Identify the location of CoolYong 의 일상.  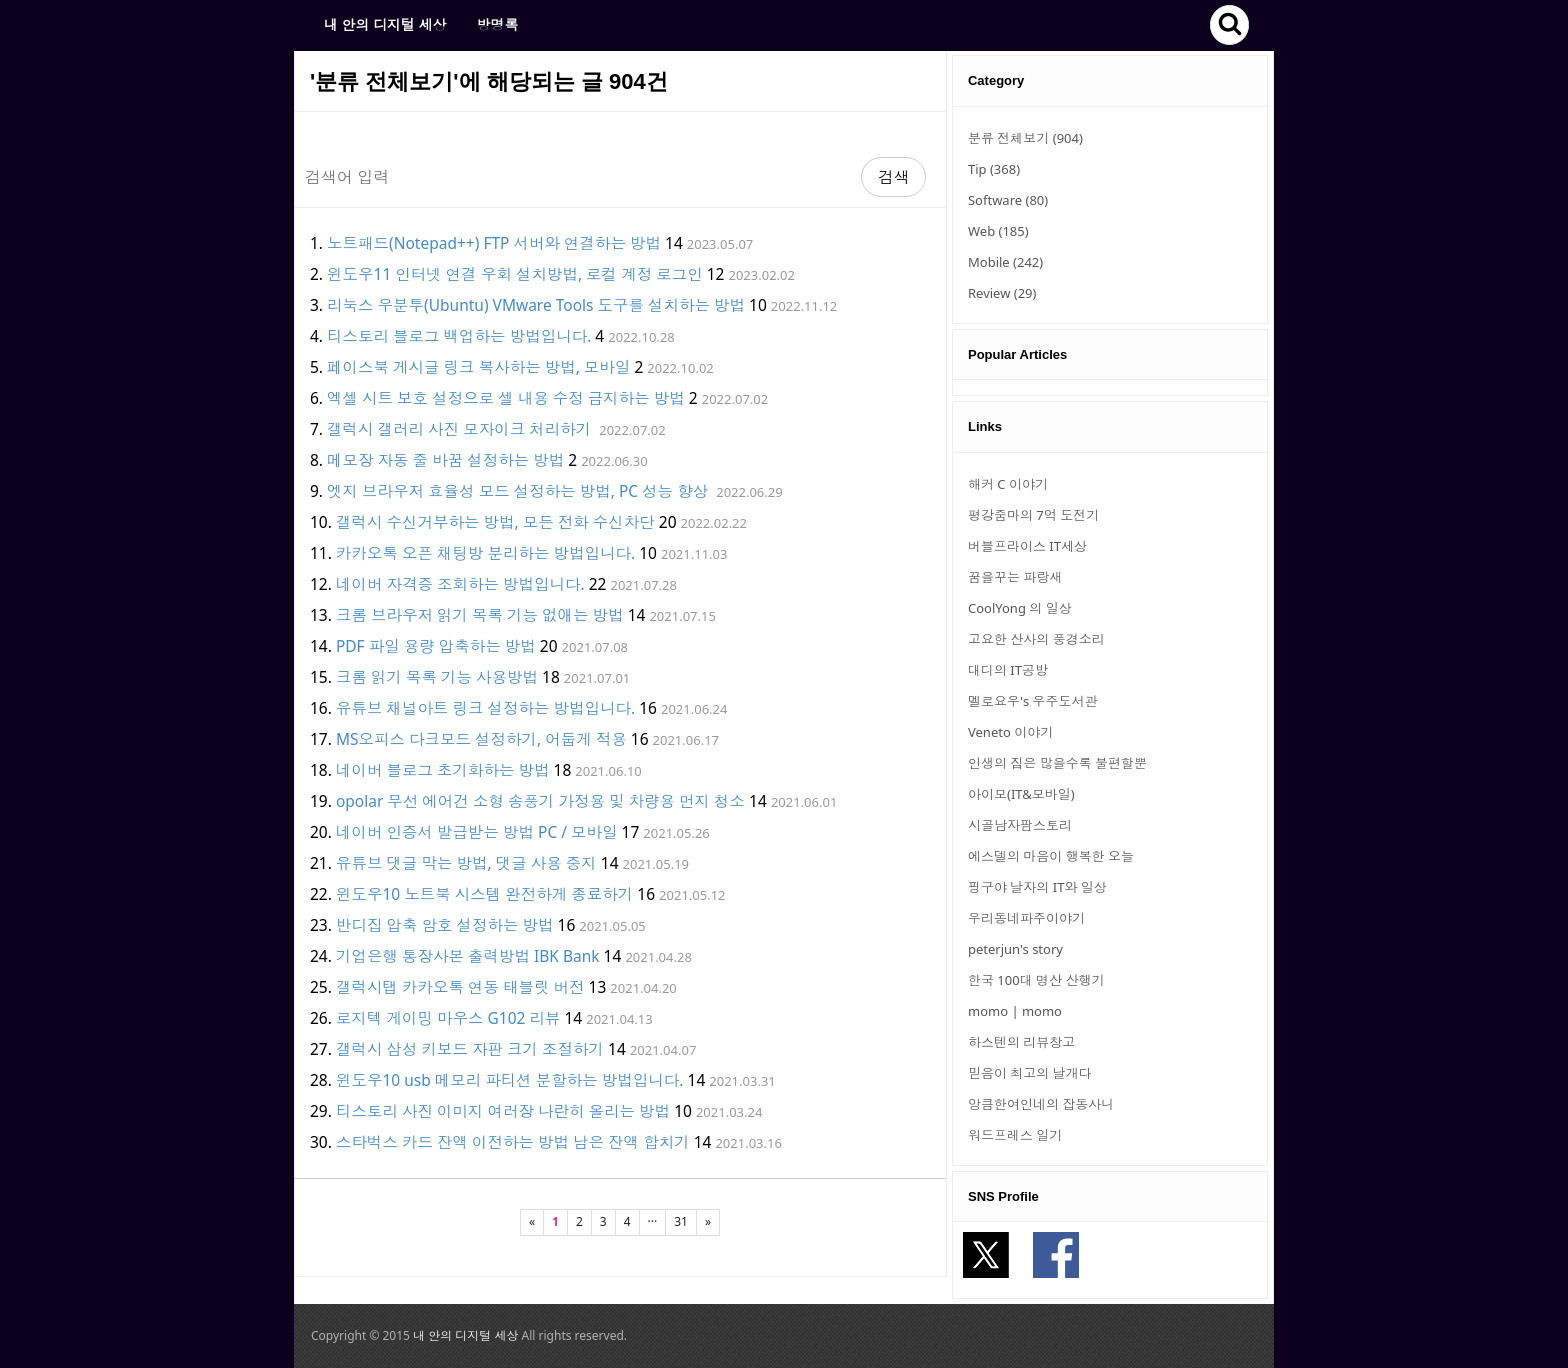
(1020, 608).